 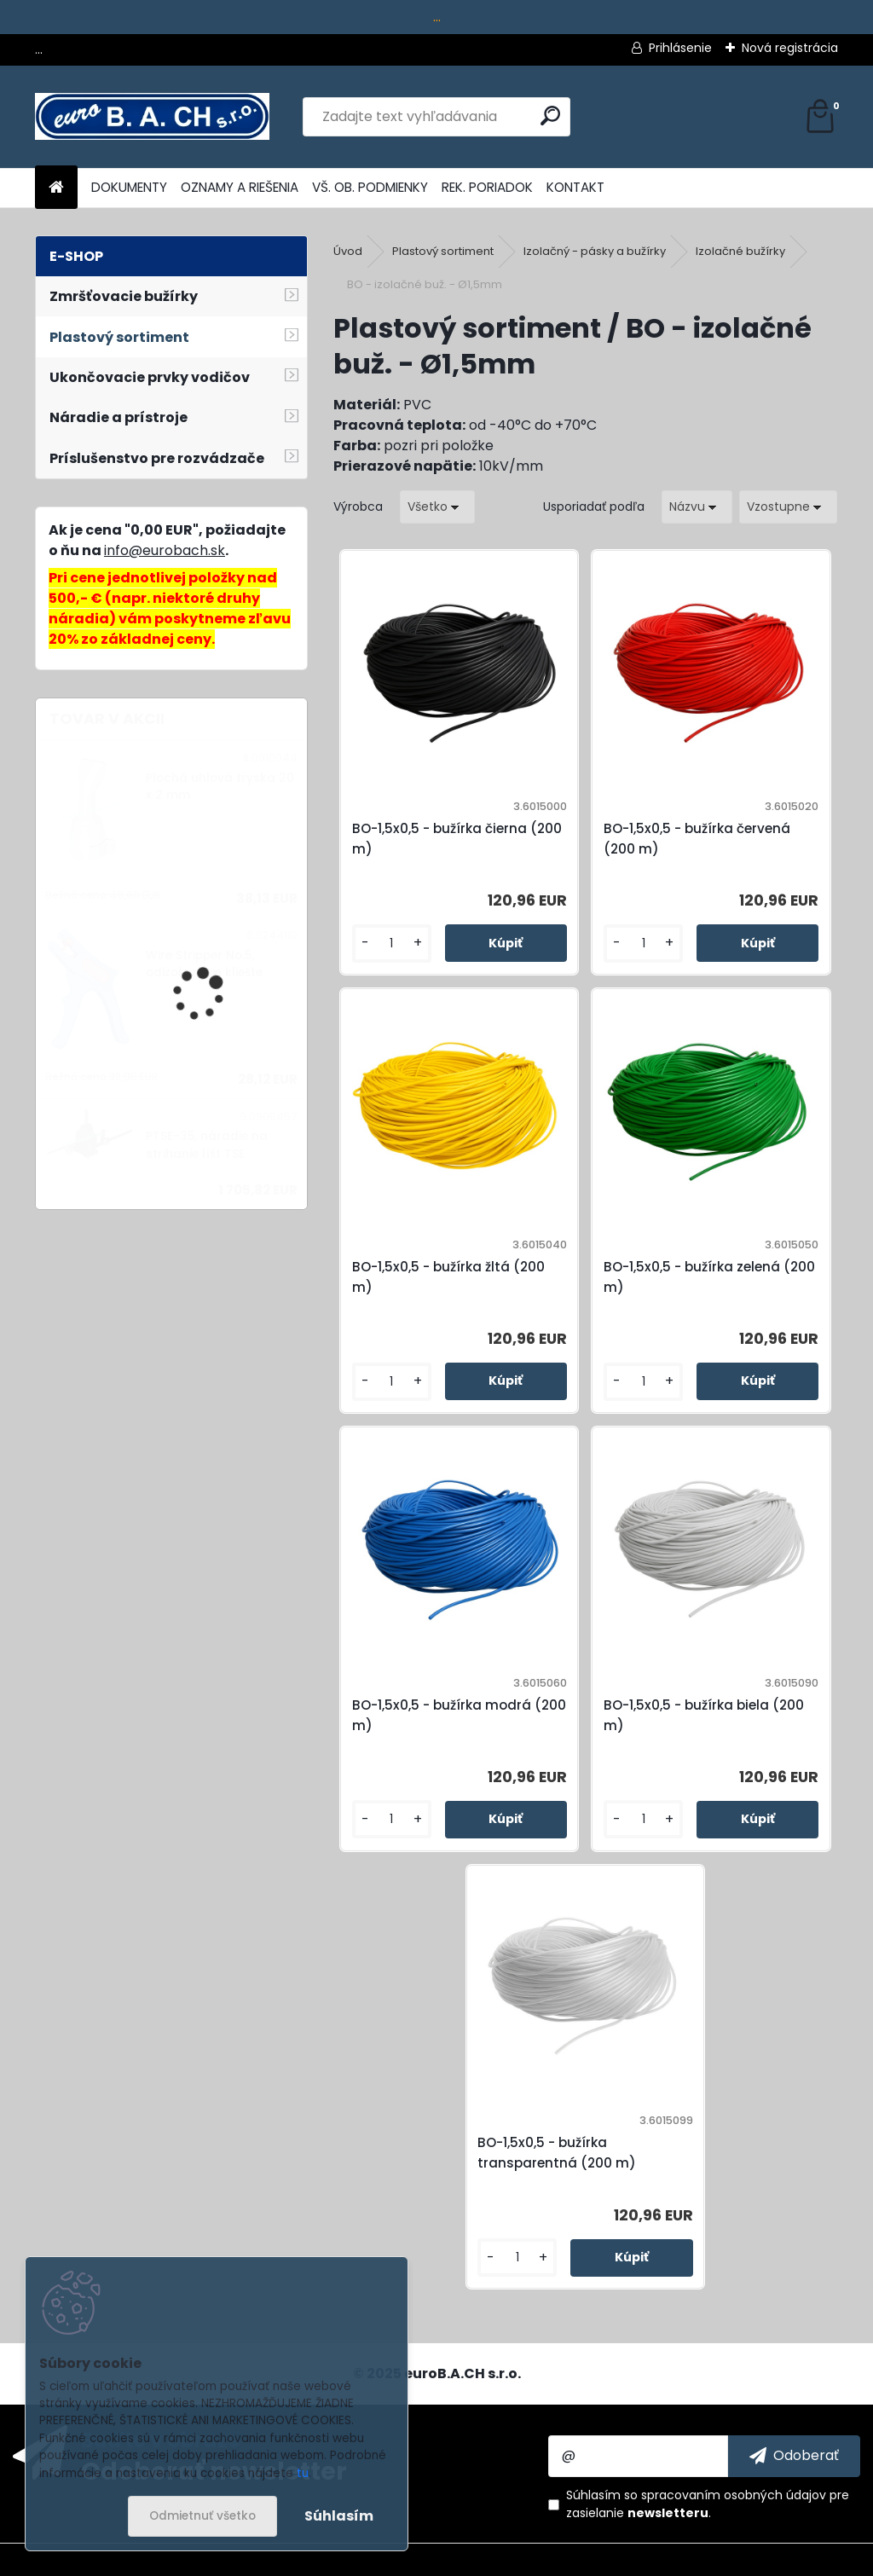 I want to click on REK. PORIADOK, so click(x=487, y=187).